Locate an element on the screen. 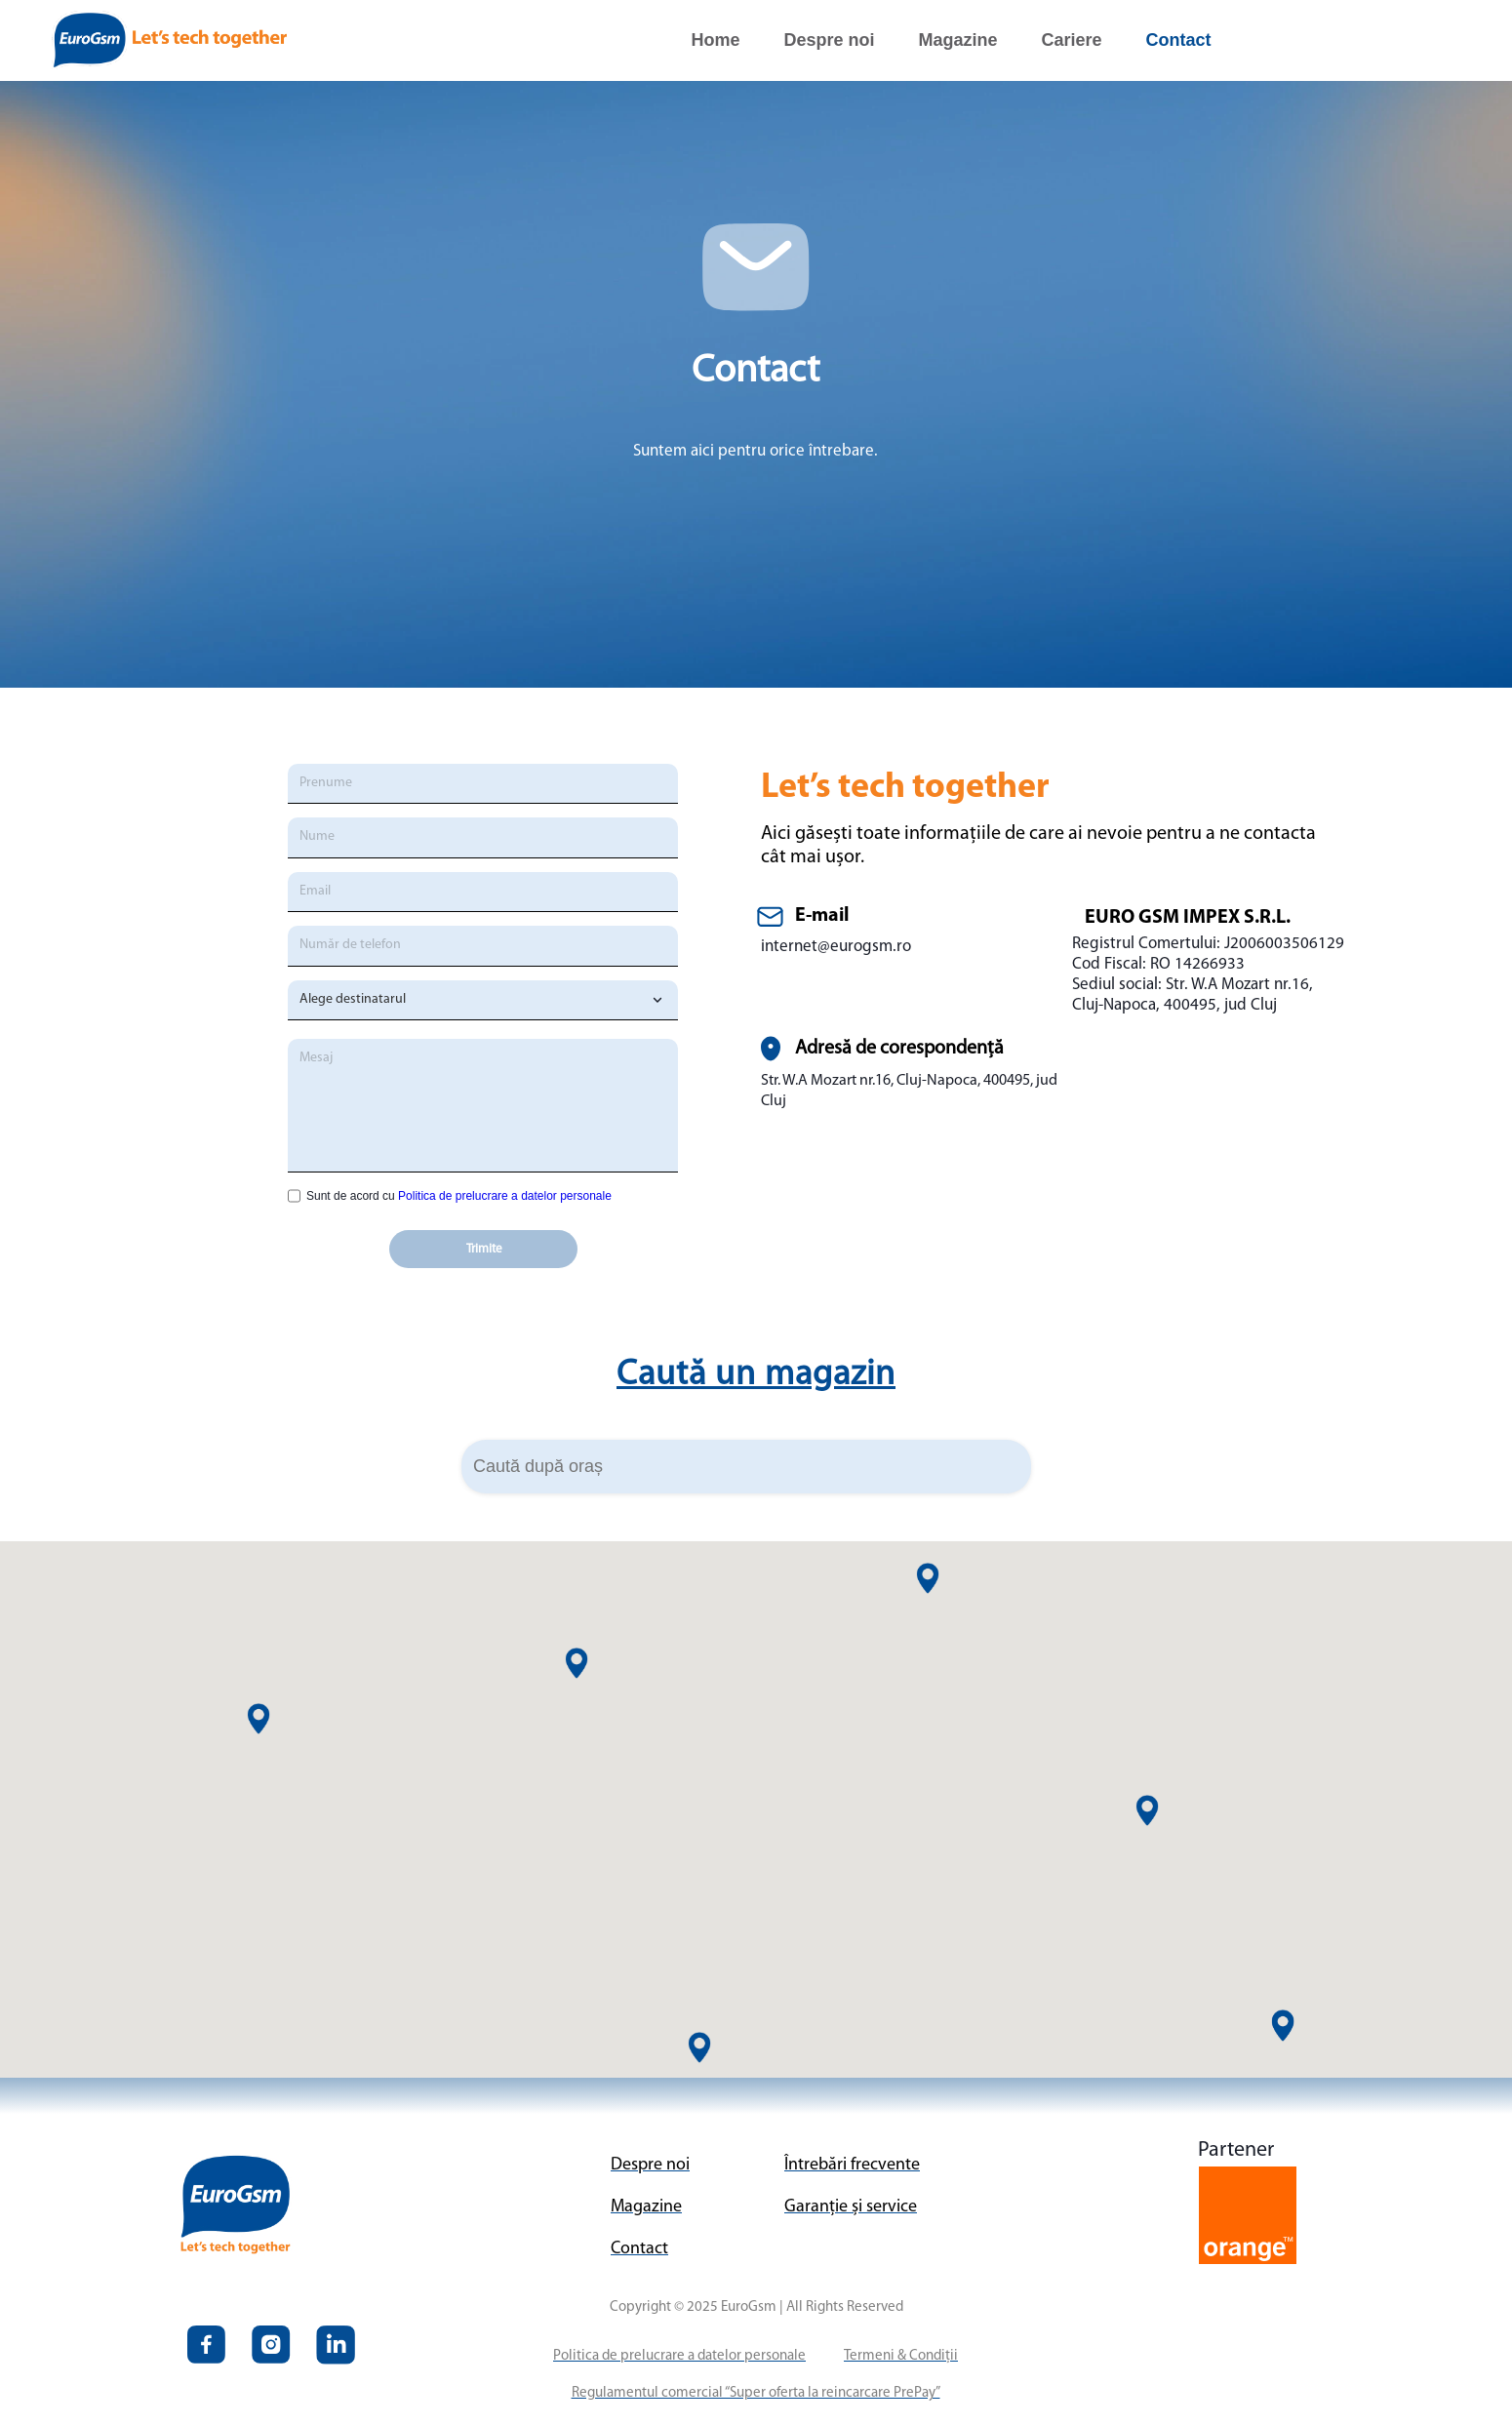  [button] is located at coordinates (1147, 1810).